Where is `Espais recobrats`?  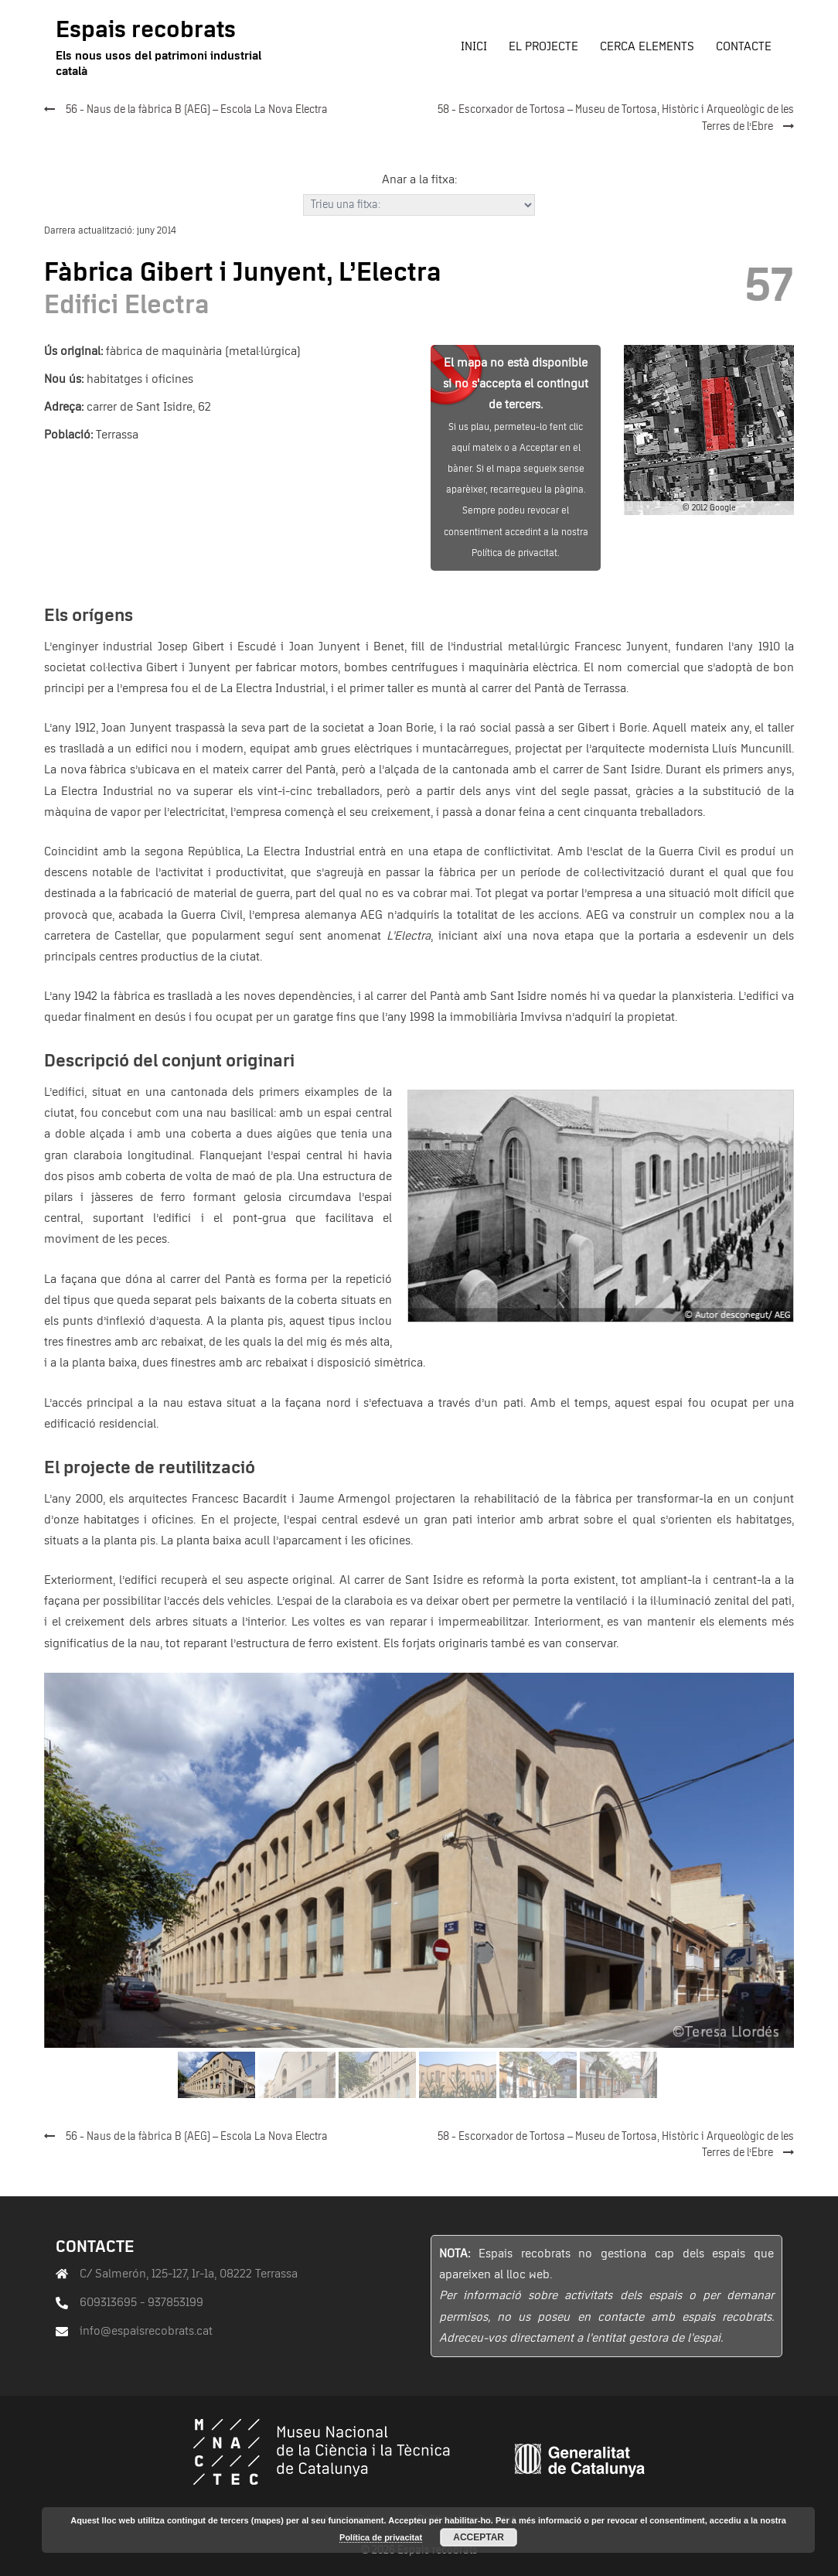
Espais recobrats is located at coordinates (146, 30).